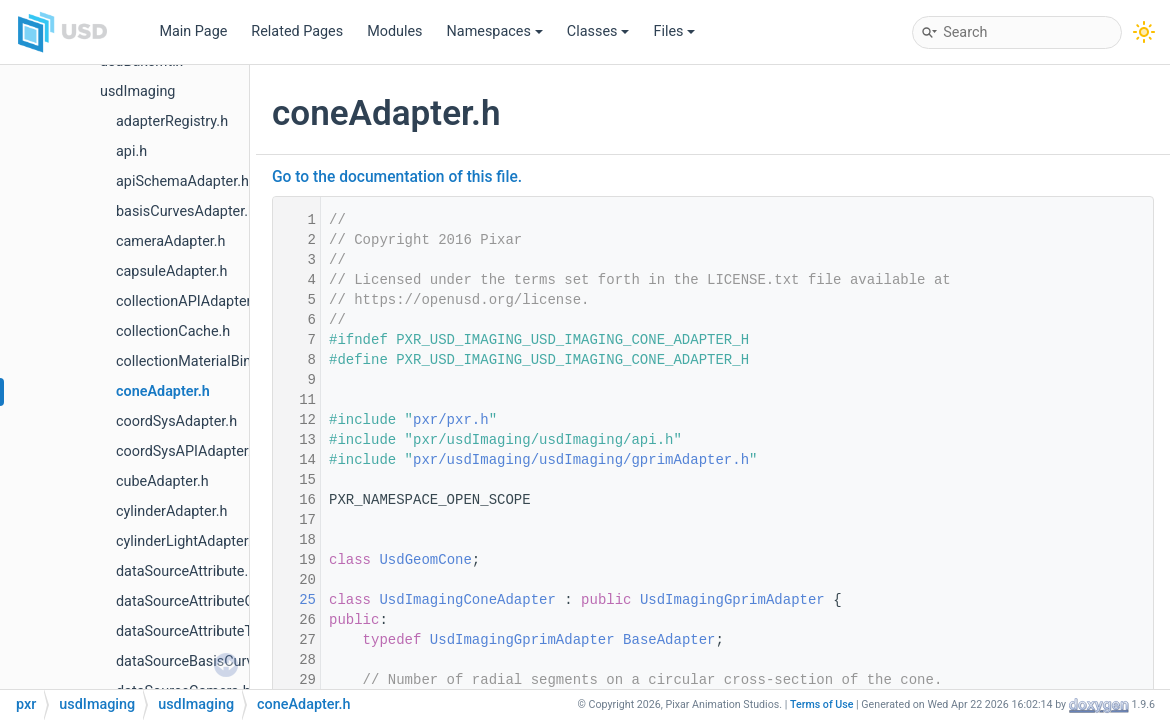  What do you see at coordinates (171, 241) in the screenshot?
I see `cameraAdapter.h` at bounding box center [171, 241].